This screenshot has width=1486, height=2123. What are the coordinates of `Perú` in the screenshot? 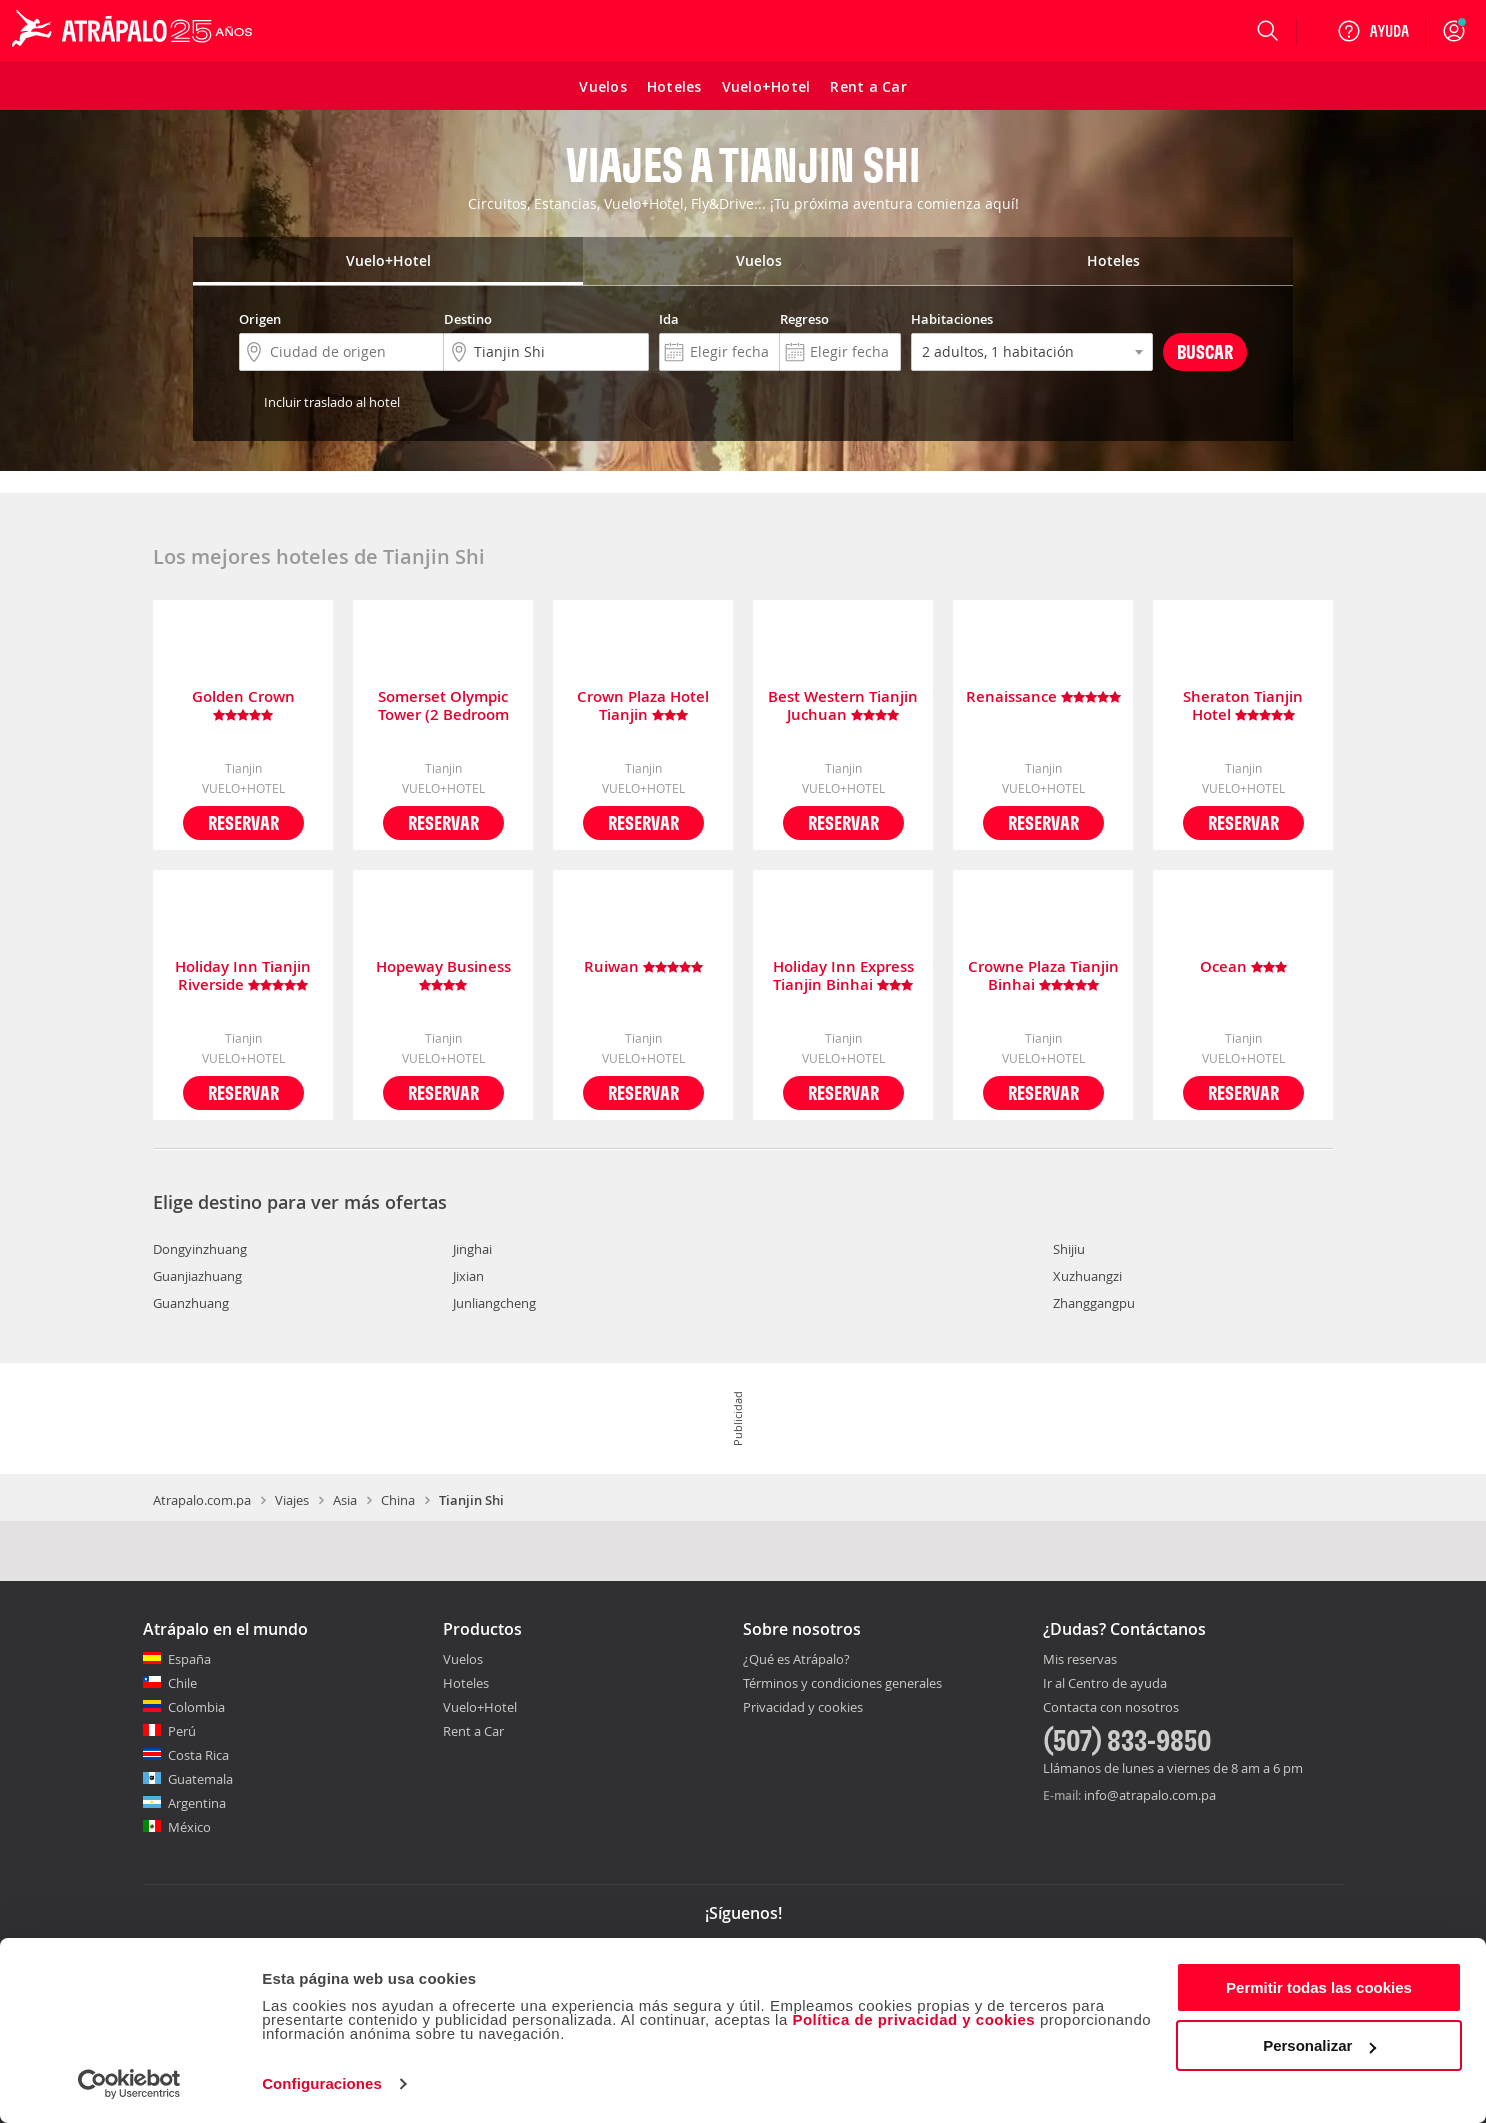 It's located at (182, 1731).